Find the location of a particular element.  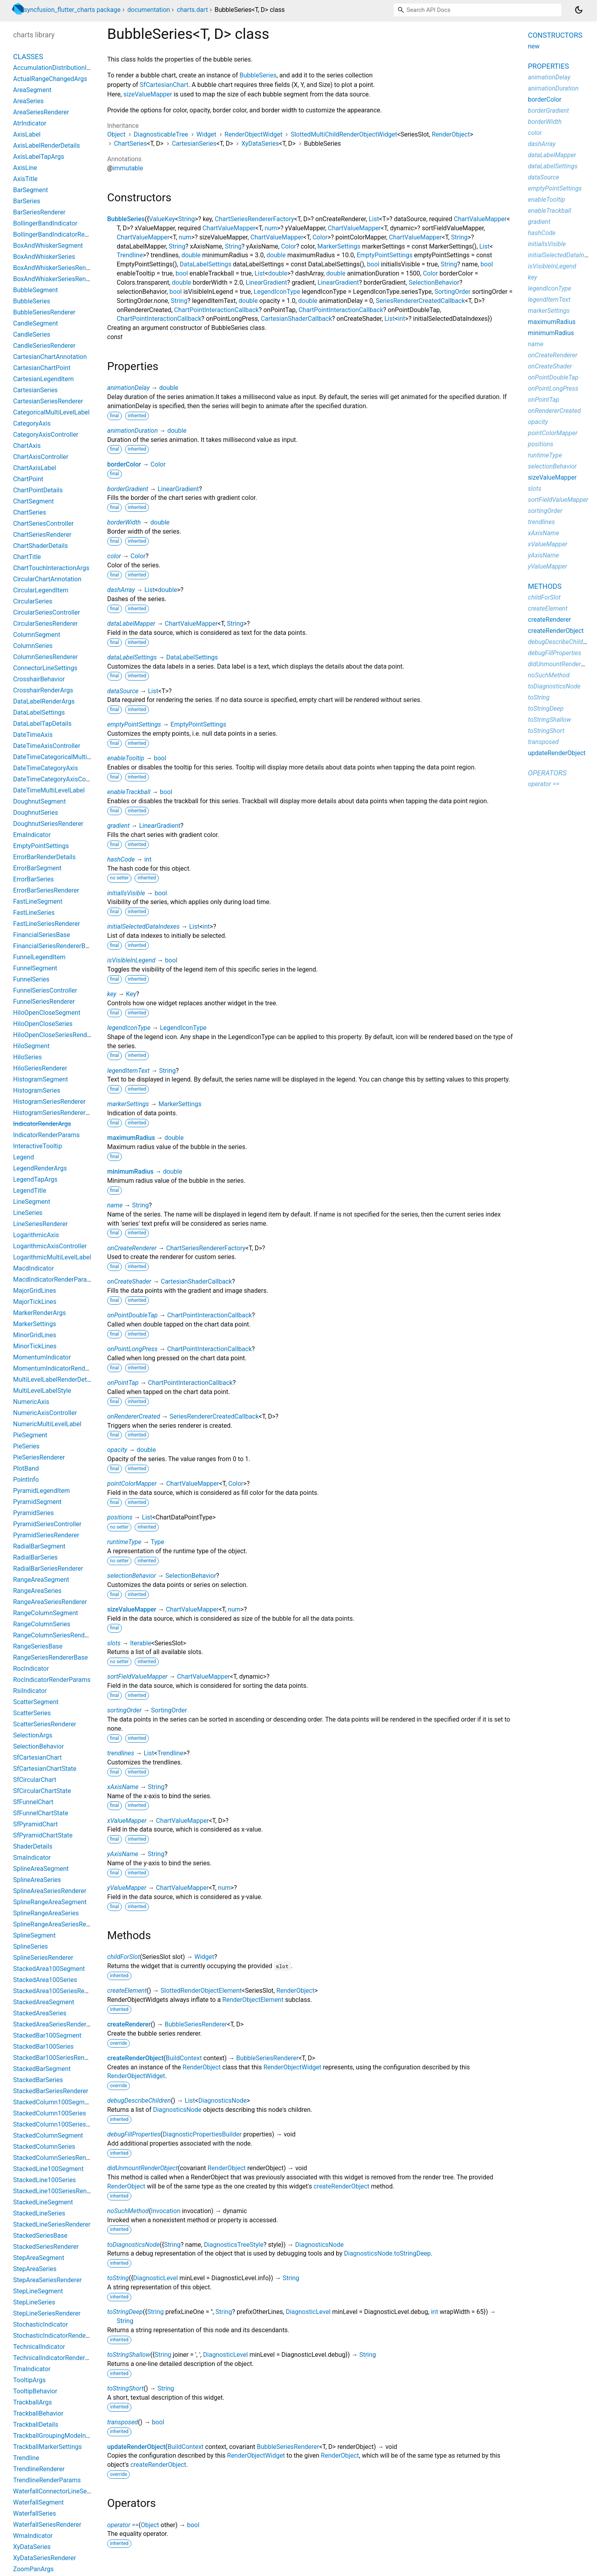

syncfusion_flutter_charts package is located at coordinates (72, 9).